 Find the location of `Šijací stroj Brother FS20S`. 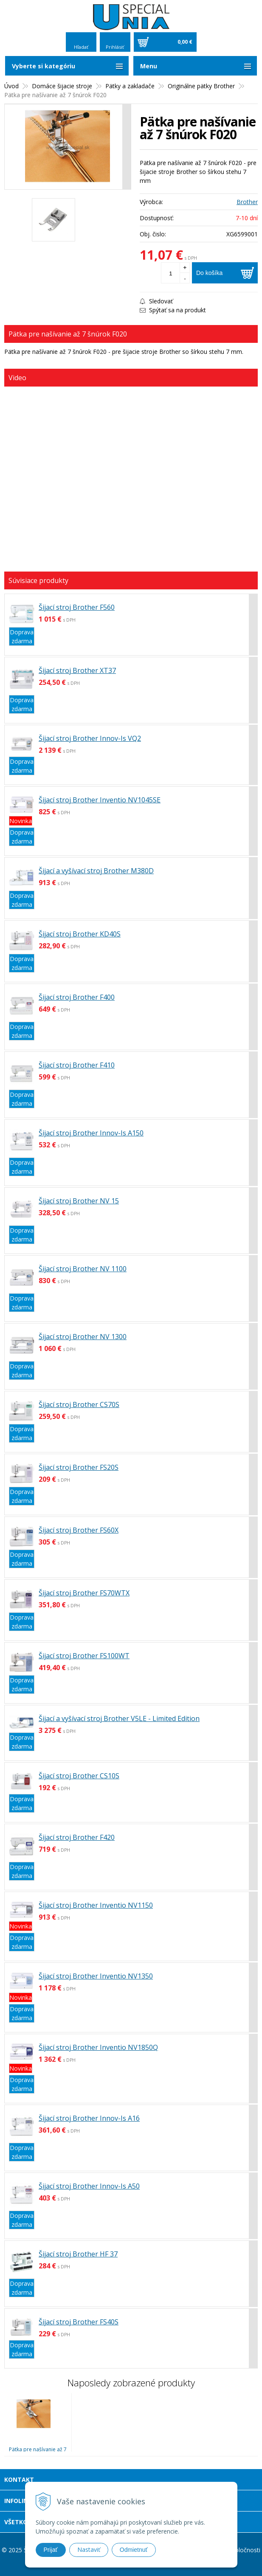

Šijací stroj Brother FS20S is located at coordinates (78, 1467).